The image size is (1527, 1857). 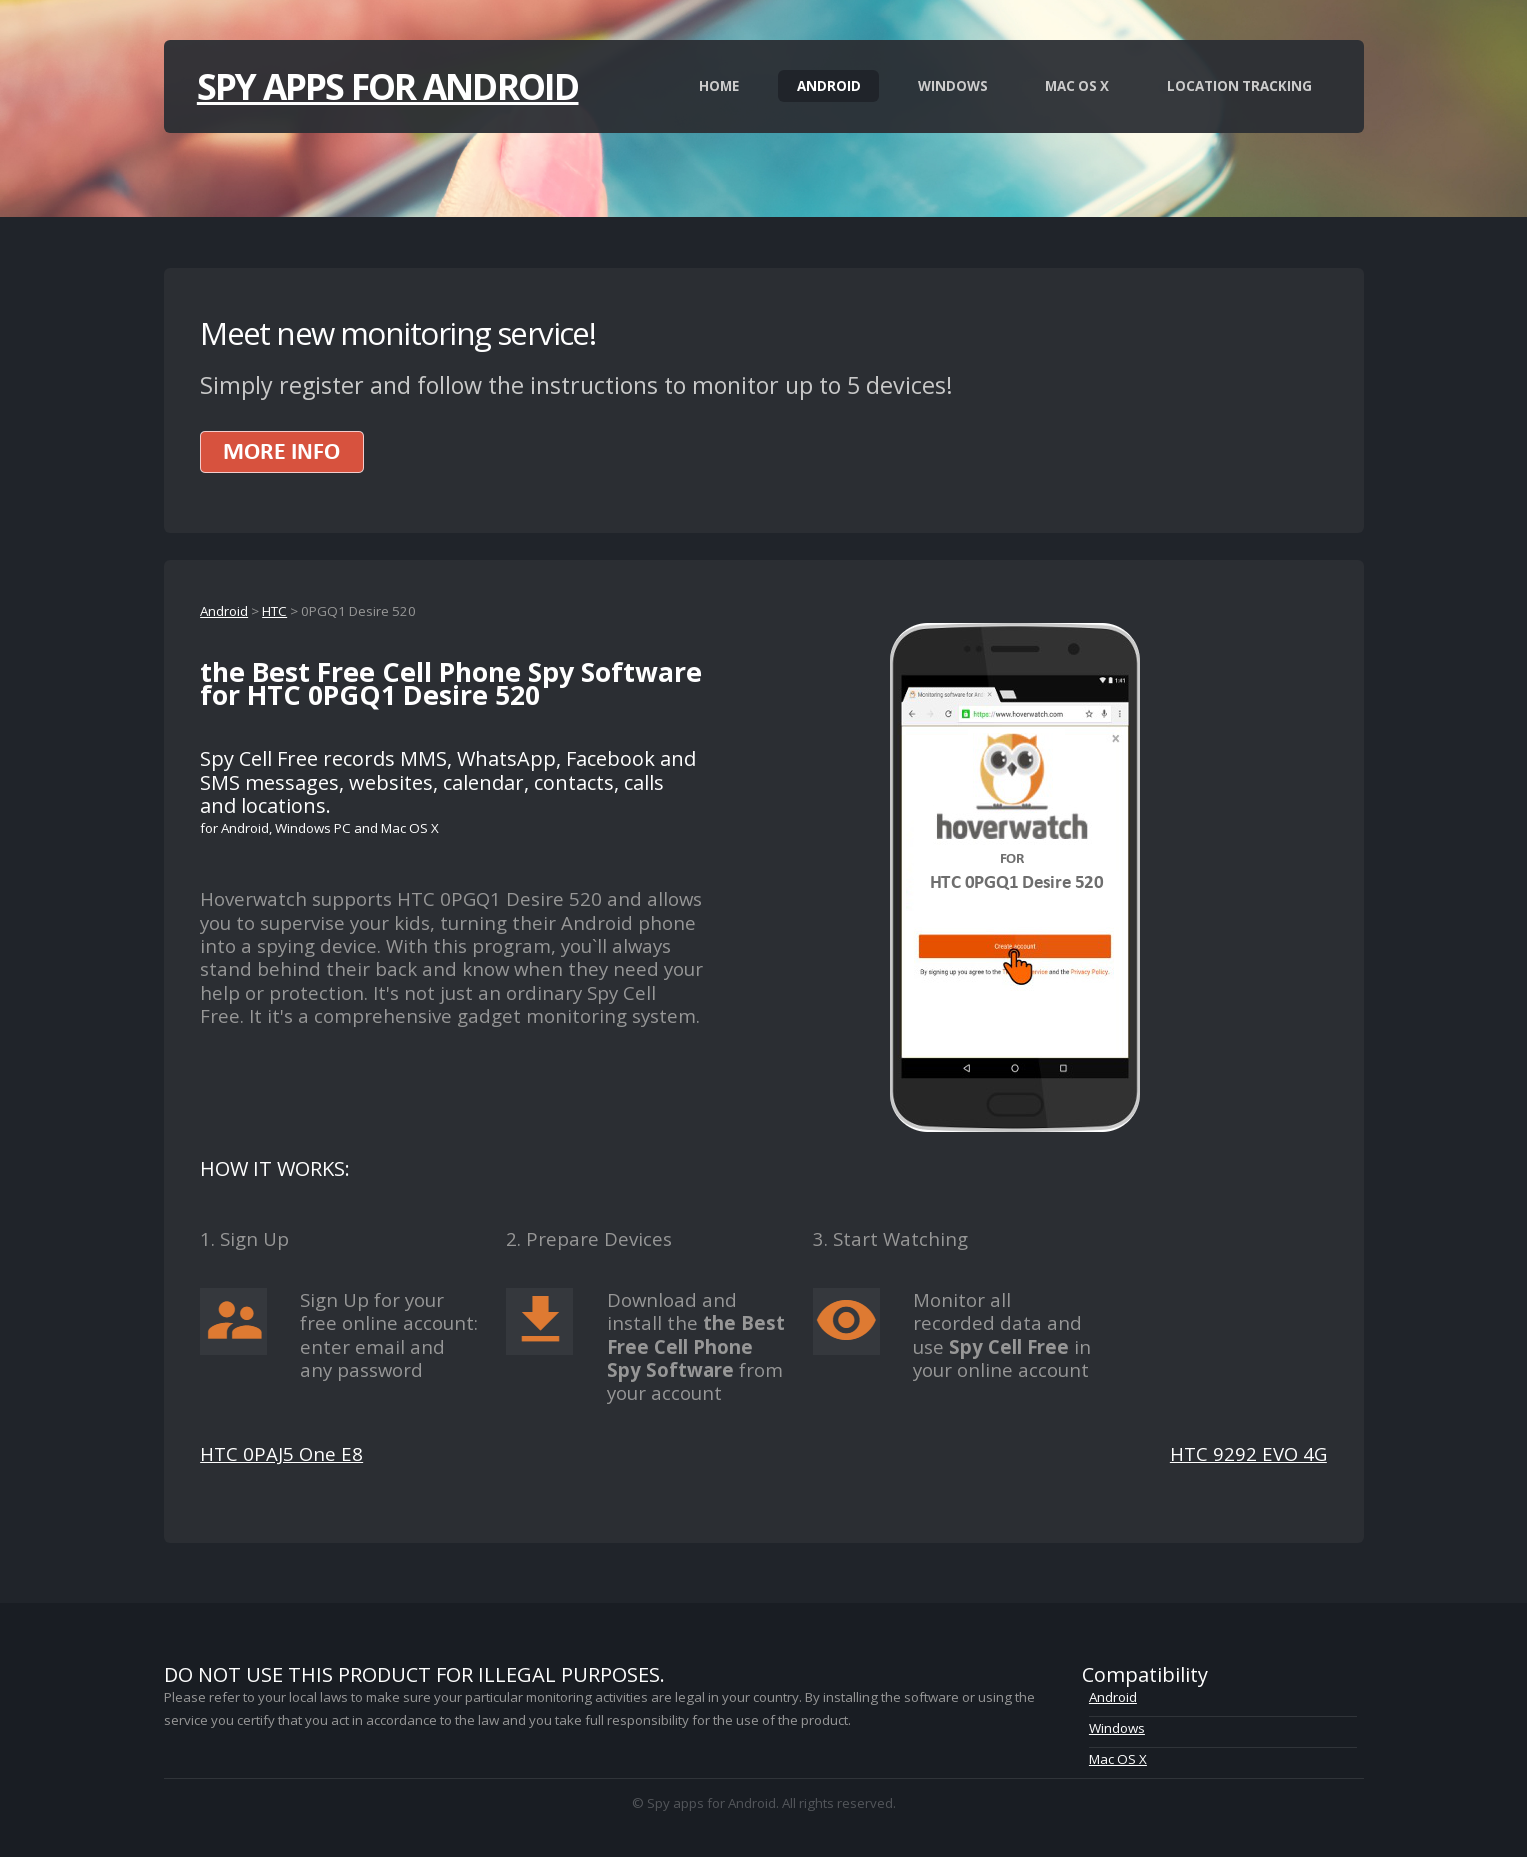 I want to click on Home, so click(x=719, y=86).